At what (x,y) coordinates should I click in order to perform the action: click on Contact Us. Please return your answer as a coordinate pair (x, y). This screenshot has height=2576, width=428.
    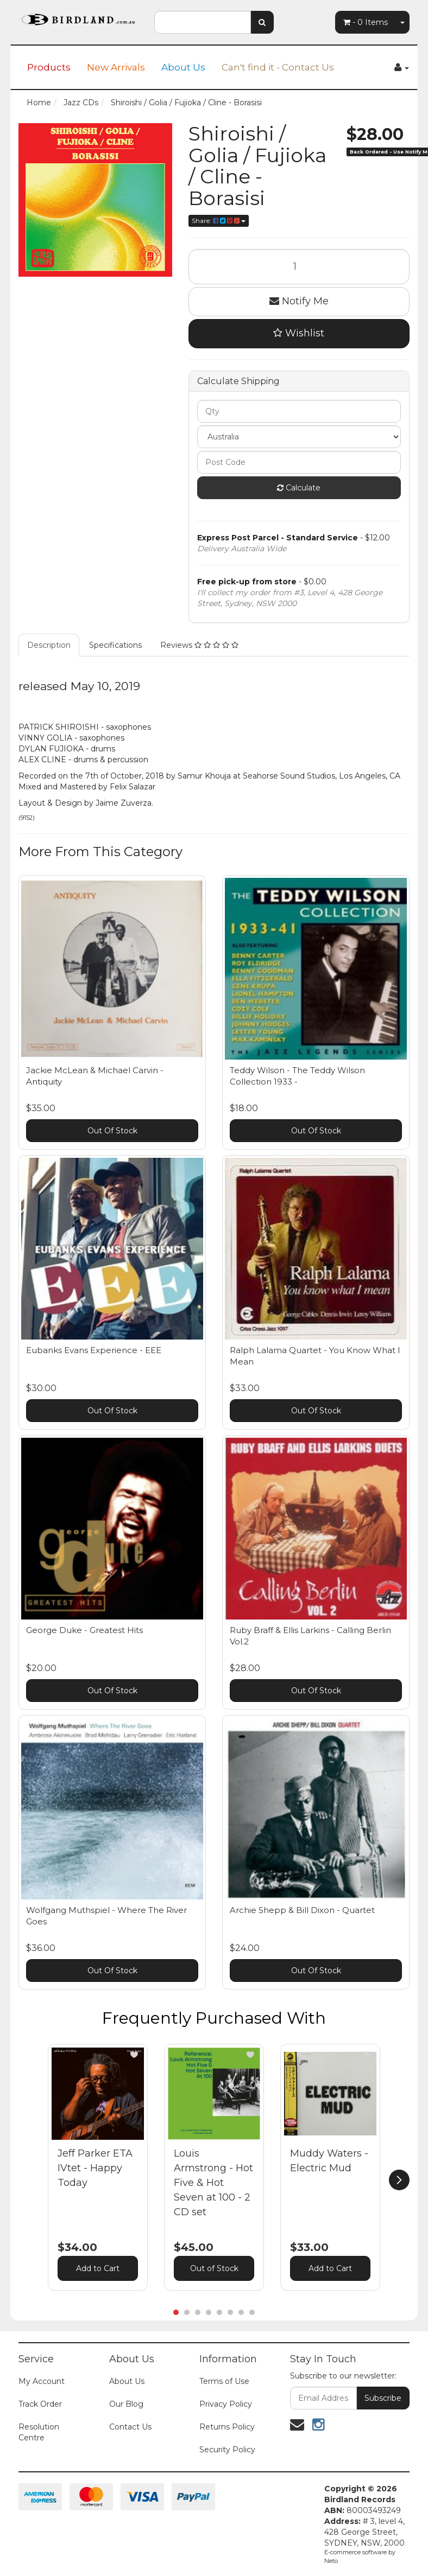
    Looking at the image, I should click on (130, 2427).